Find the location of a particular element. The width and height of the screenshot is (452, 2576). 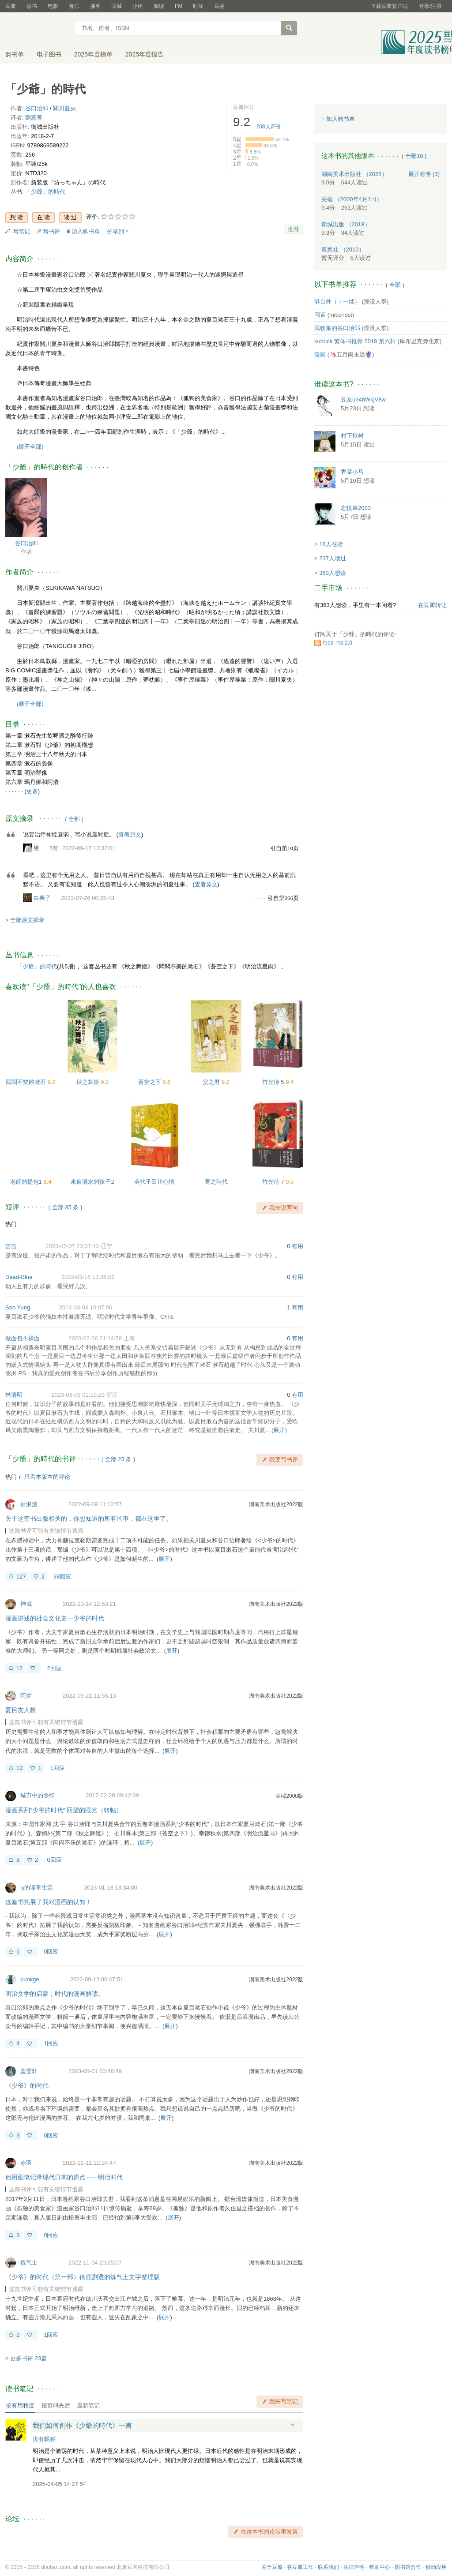

播客 is located at coordinates (95, 6).